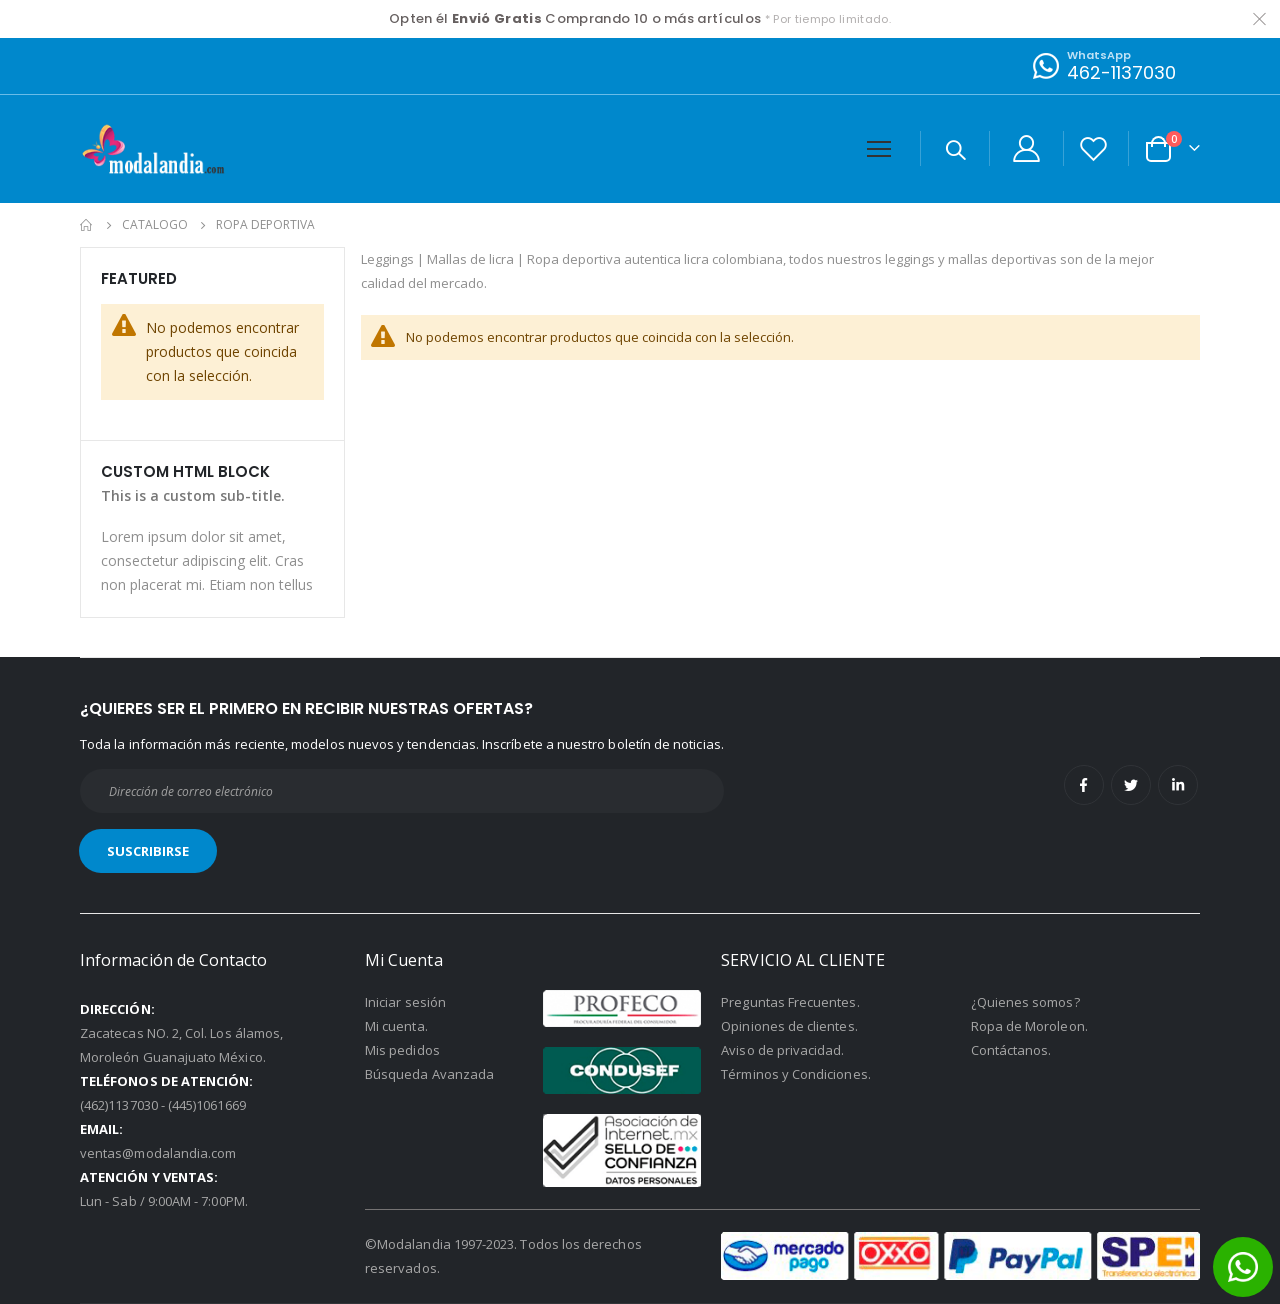  I want to click on Iniciar sesión, so click(405, 1002).